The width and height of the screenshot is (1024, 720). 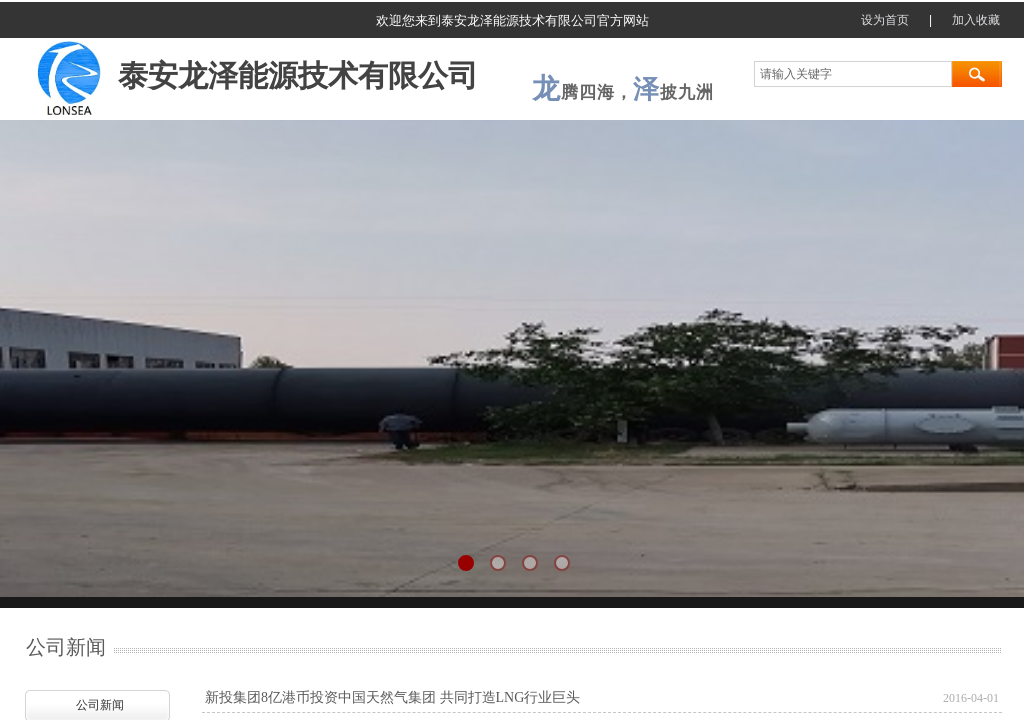 I want to click on 设为首页, so click(x=885, y=20).